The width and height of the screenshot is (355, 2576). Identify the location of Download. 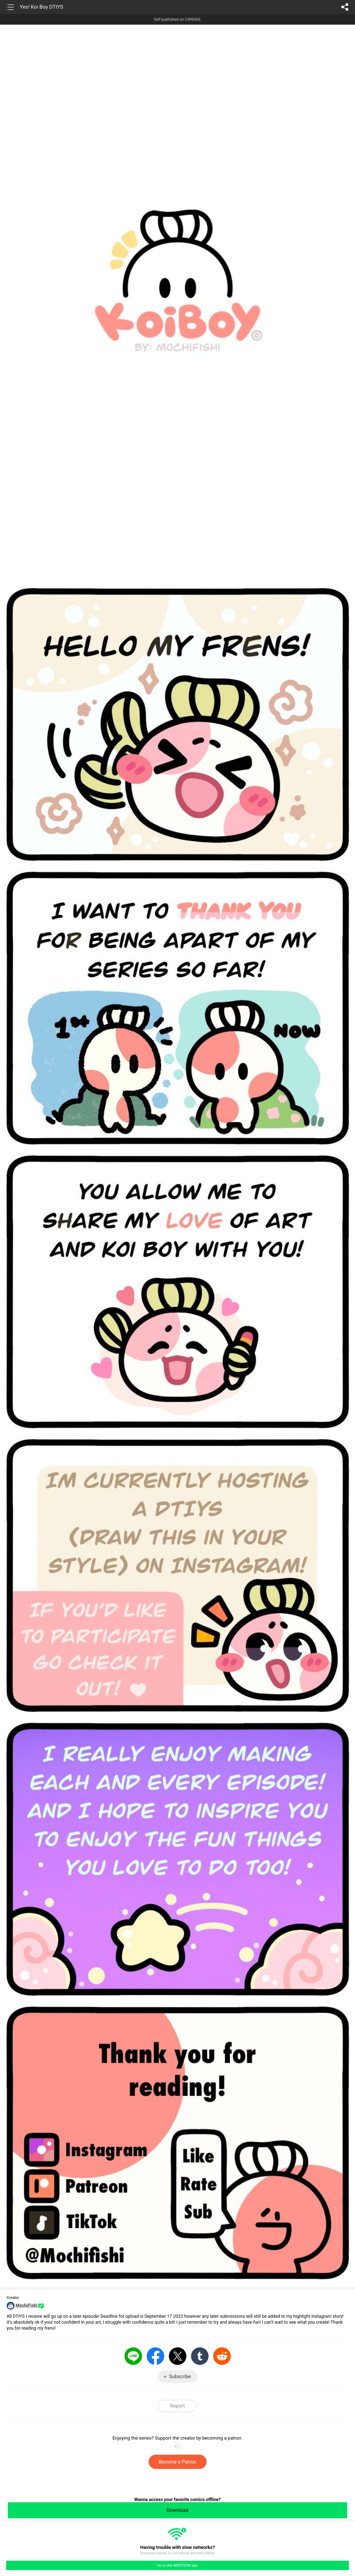
(177, 2510).